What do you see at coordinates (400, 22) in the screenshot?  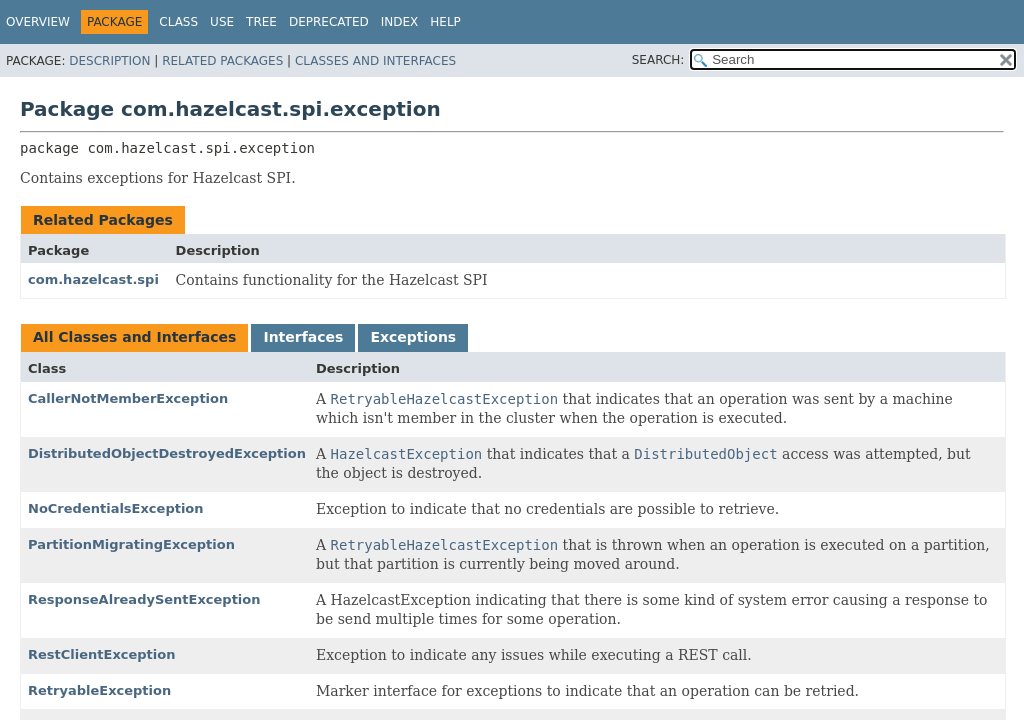 I see `Index` at bounding box center [400, 22].